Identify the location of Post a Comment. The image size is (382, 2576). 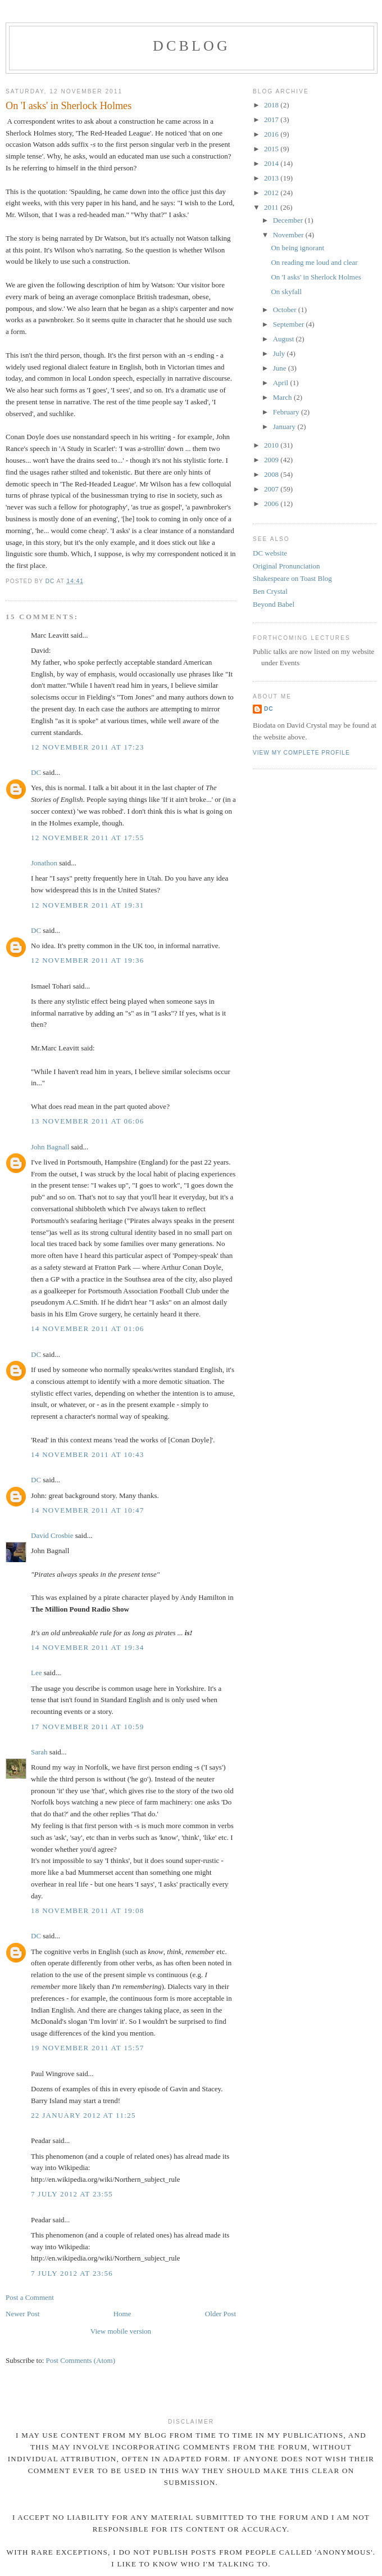
(30, 2297).